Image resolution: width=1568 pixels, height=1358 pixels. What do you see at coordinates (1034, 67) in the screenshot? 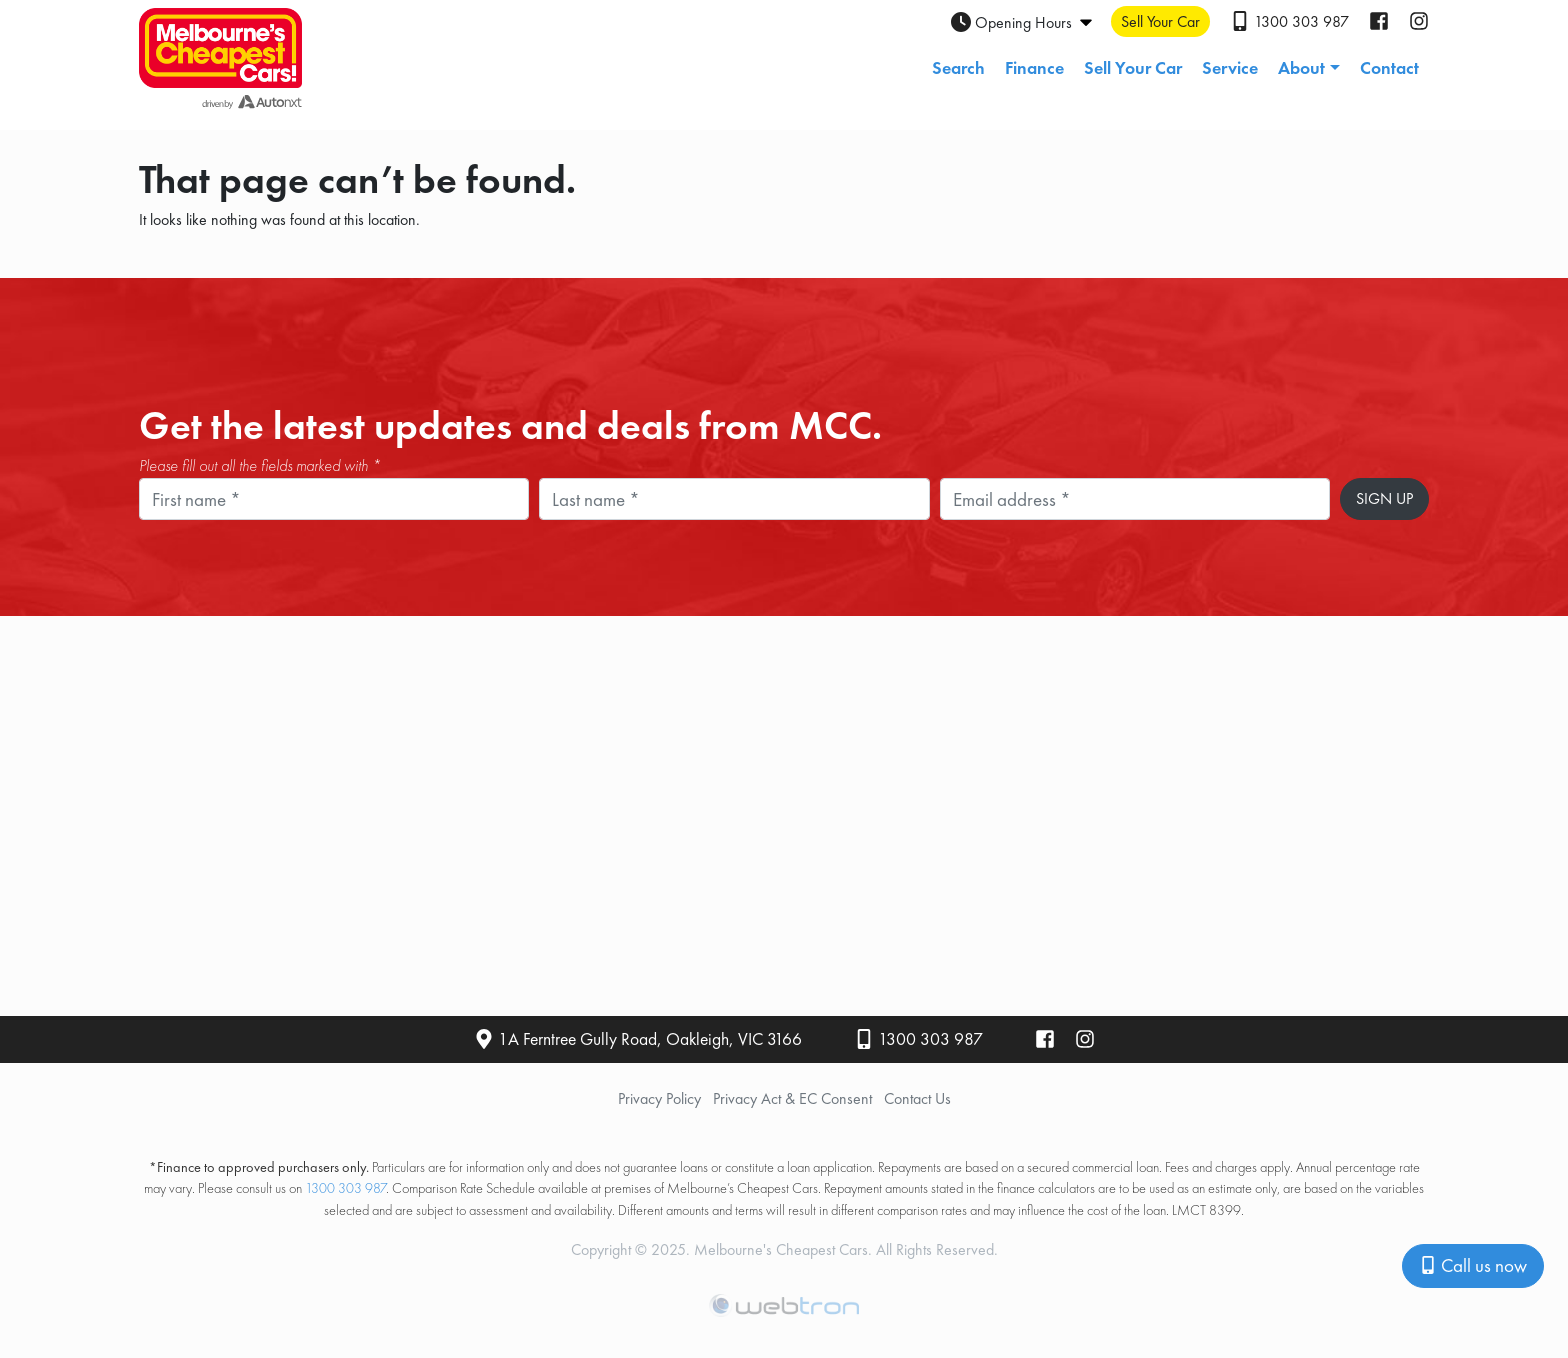
I see `Finance` at bounding box center [1034, 67].